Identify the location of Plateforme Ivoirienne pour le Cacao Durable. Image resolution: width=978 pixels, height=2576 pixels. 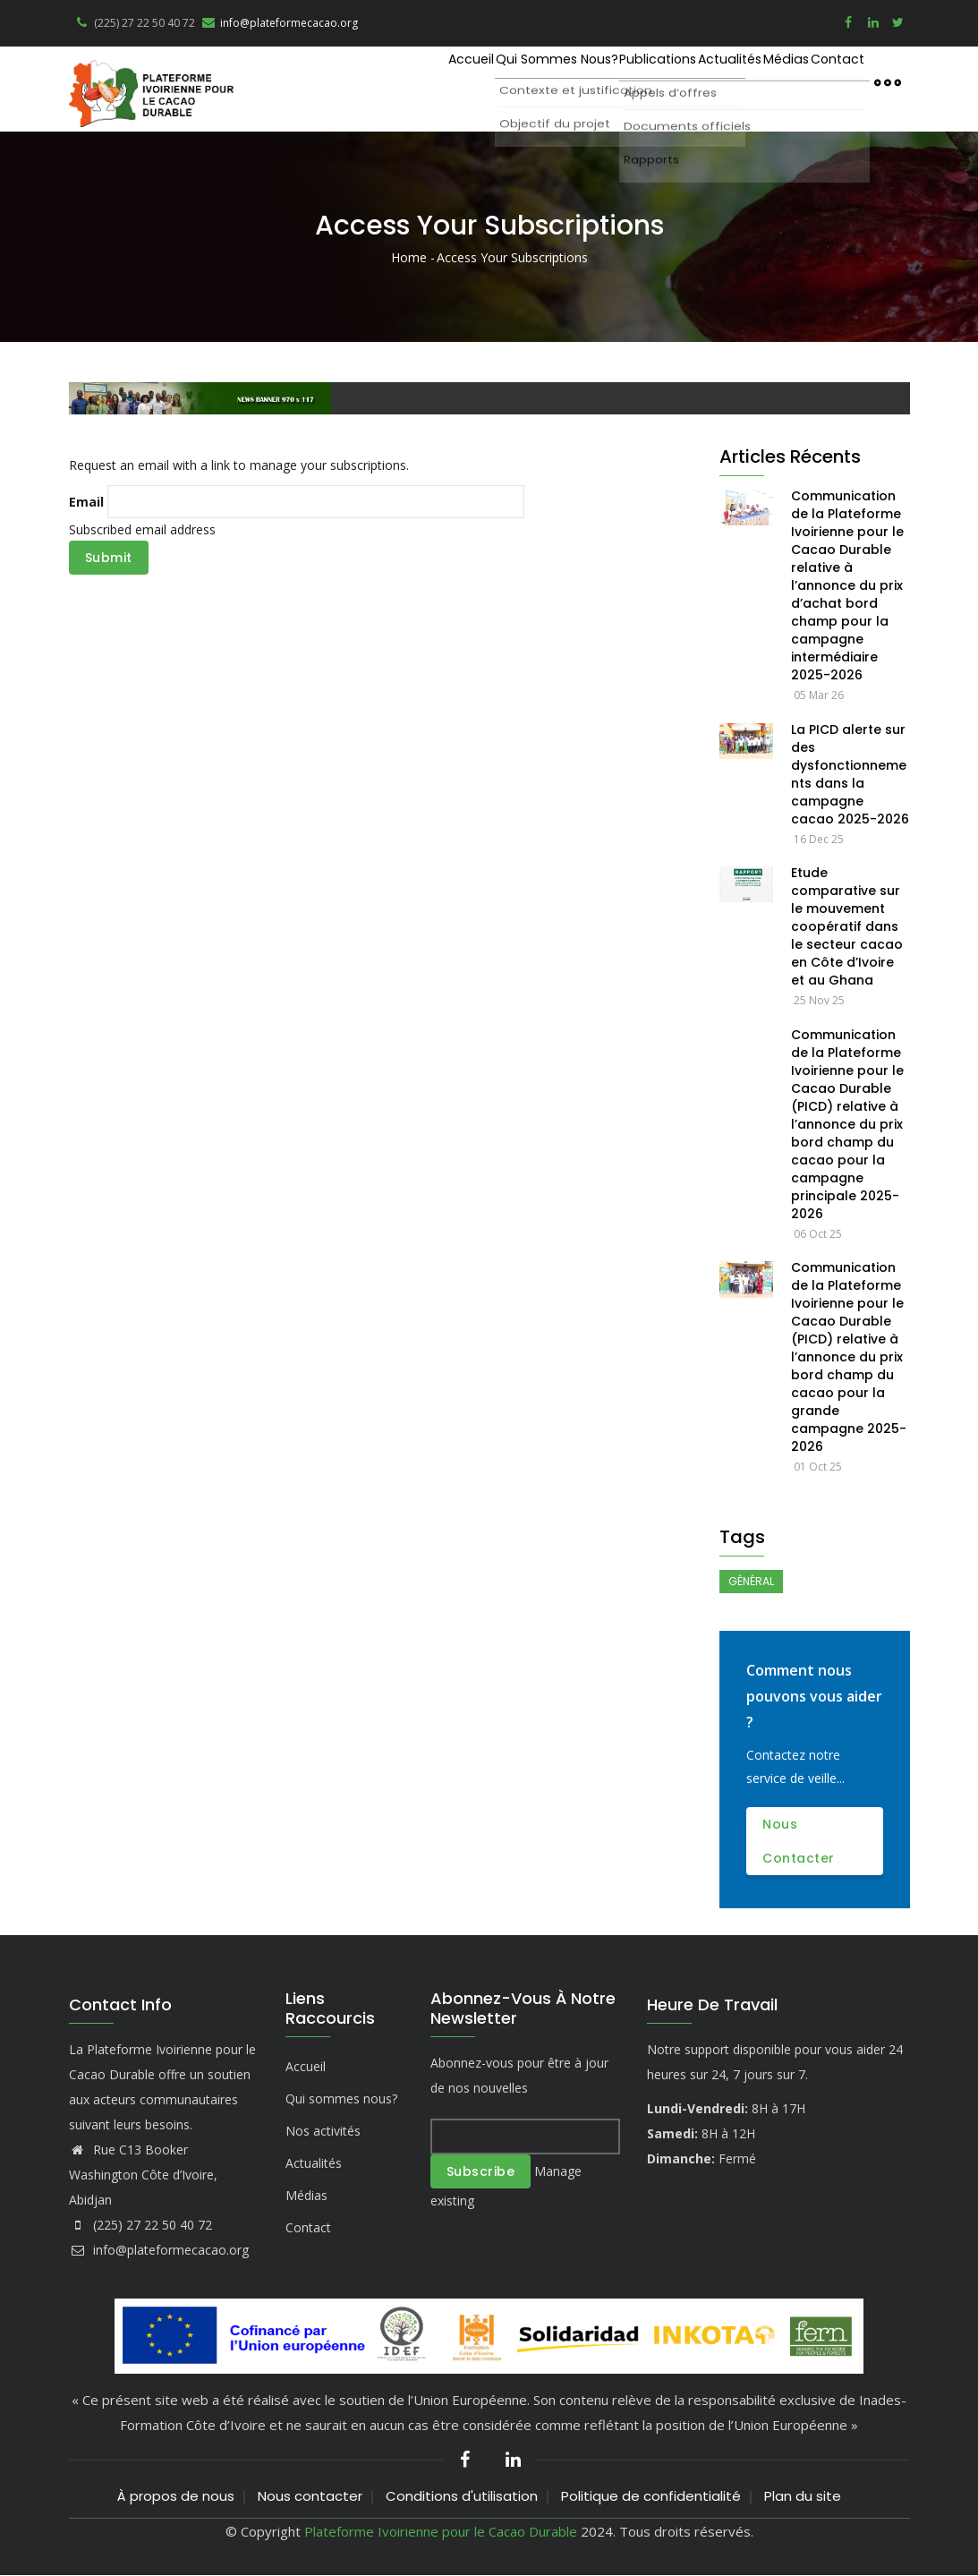
(440, 2531).